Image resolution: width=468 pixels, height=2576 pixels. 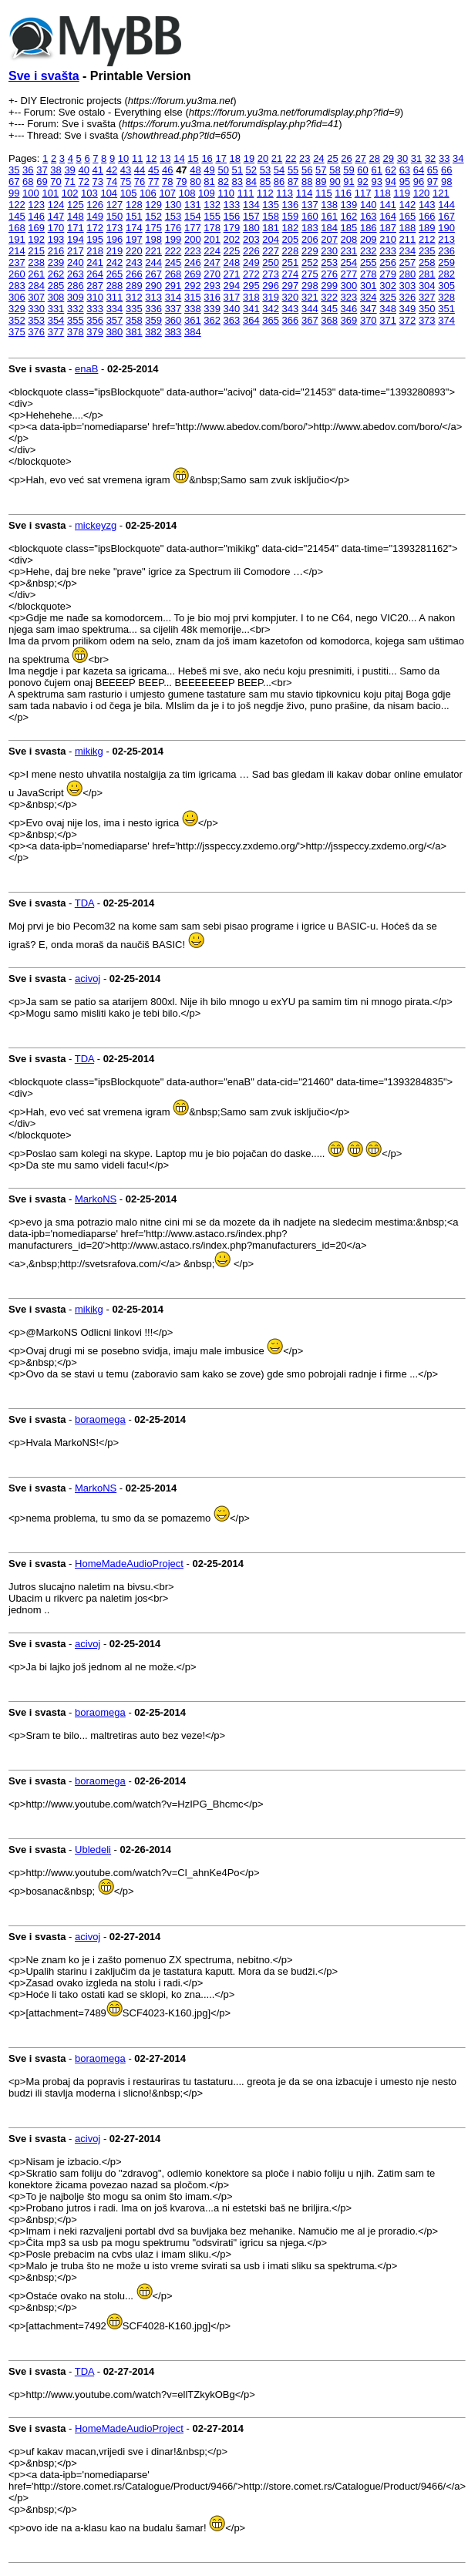 I want to click on 106, so click(x=148, y=193).